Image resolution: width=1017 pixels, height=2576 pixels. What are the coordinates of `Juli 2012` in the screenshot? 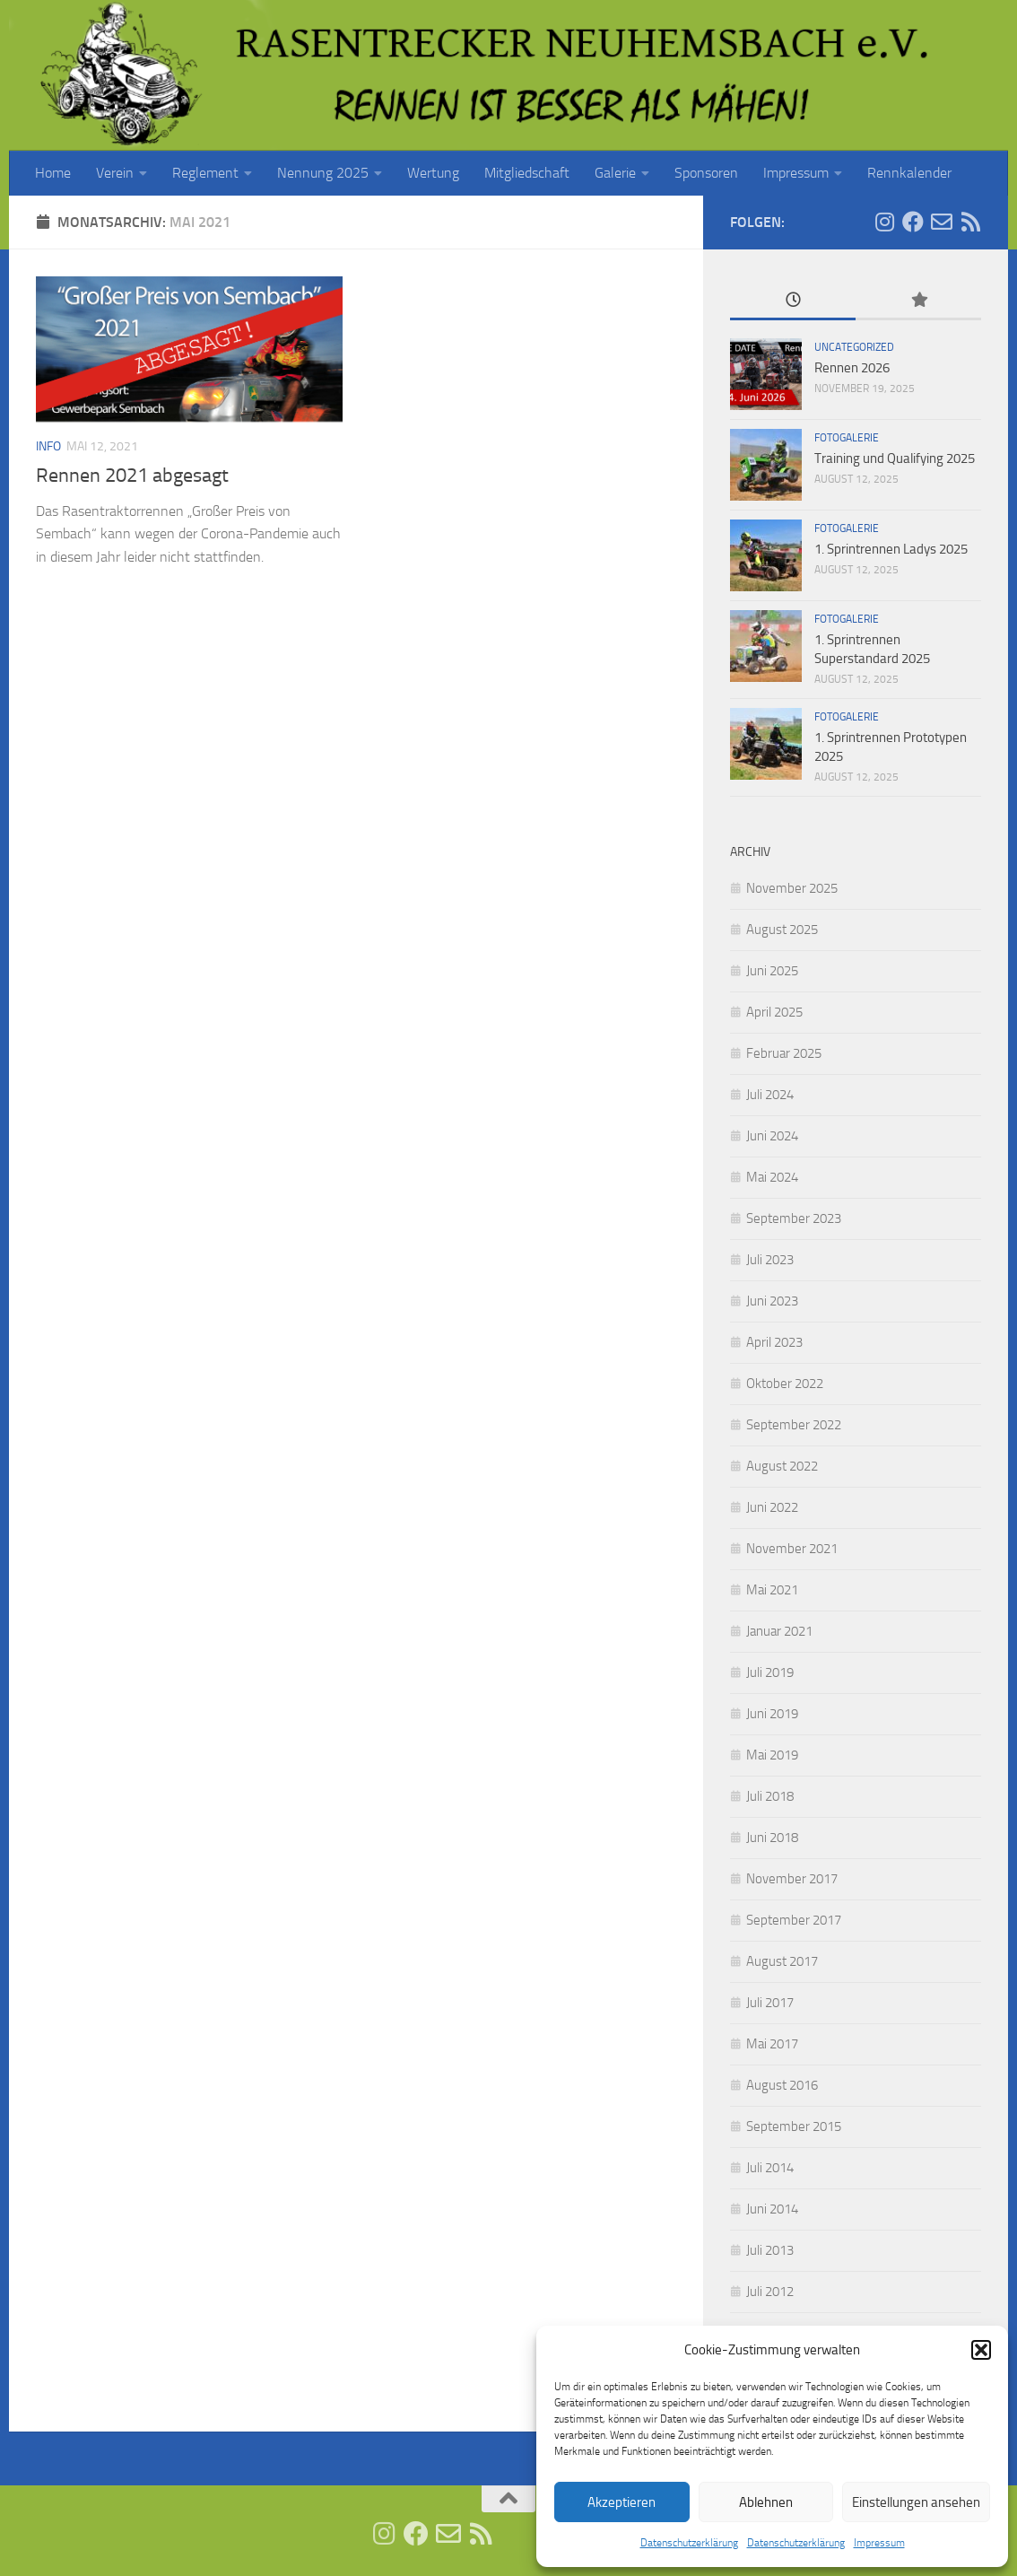 It's located at (770, 2291).